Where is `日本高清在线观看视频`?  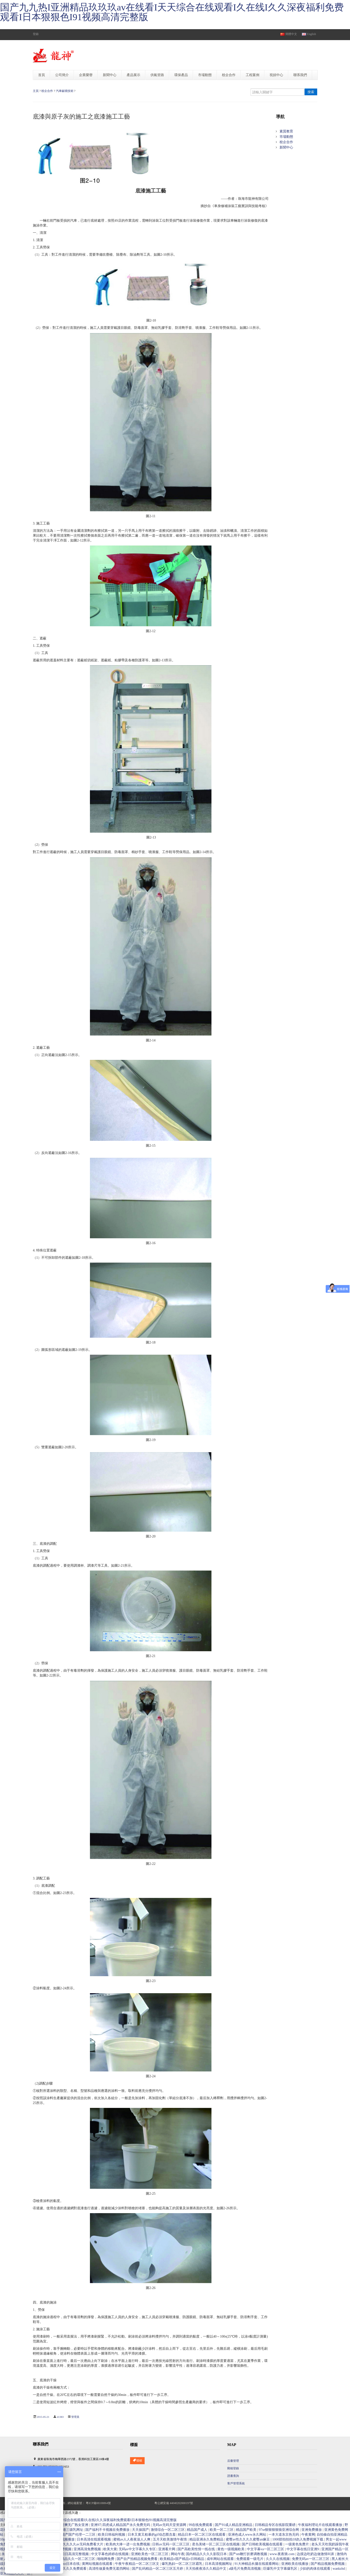 日本高清在线观看视频 is located at coordinates (94, 2539).